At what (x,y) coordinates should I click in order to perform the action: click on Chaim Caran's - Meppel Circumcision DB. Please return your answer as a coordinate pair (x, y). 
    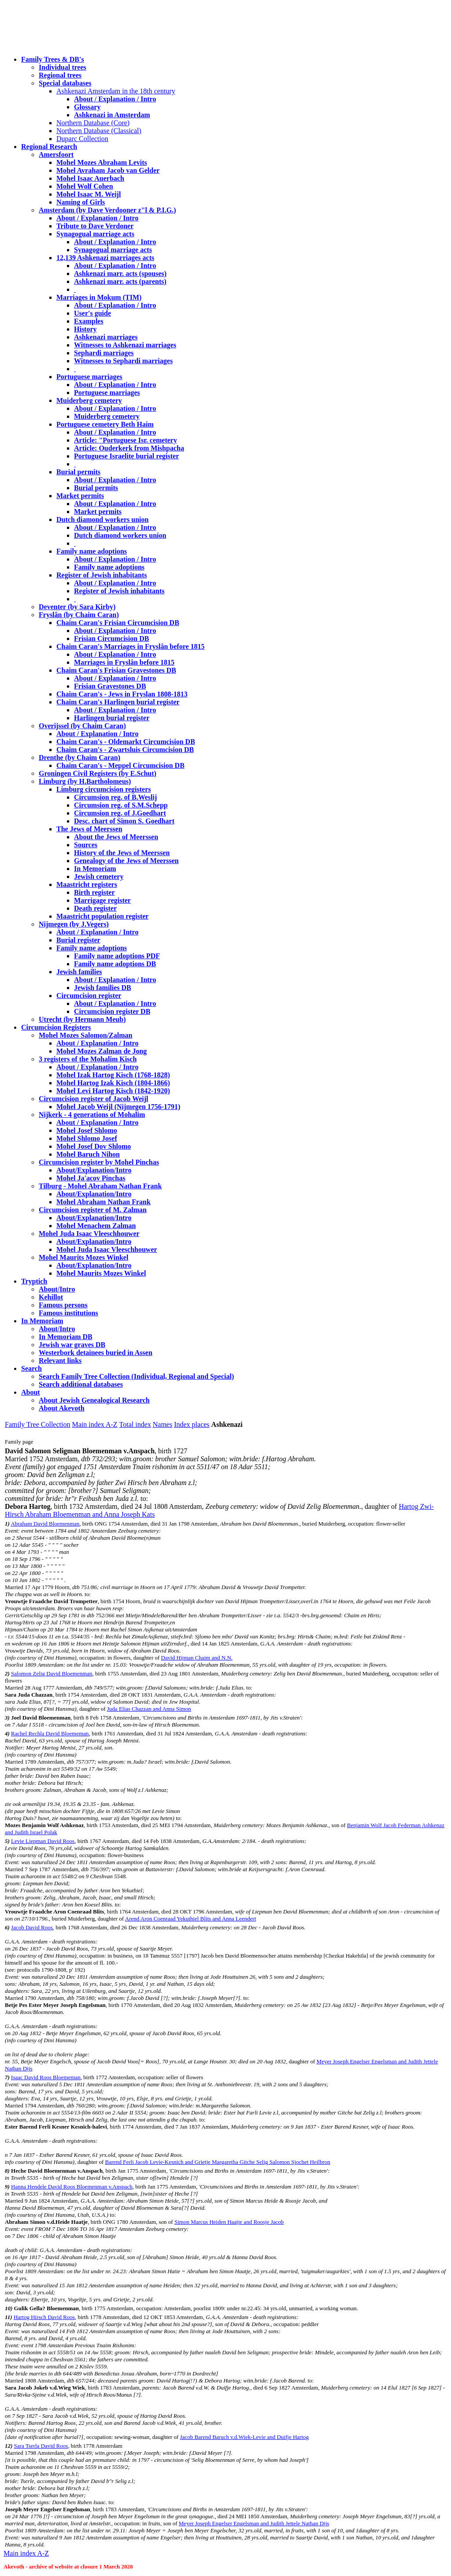
    Looking at the image, I should click on (120, 765).